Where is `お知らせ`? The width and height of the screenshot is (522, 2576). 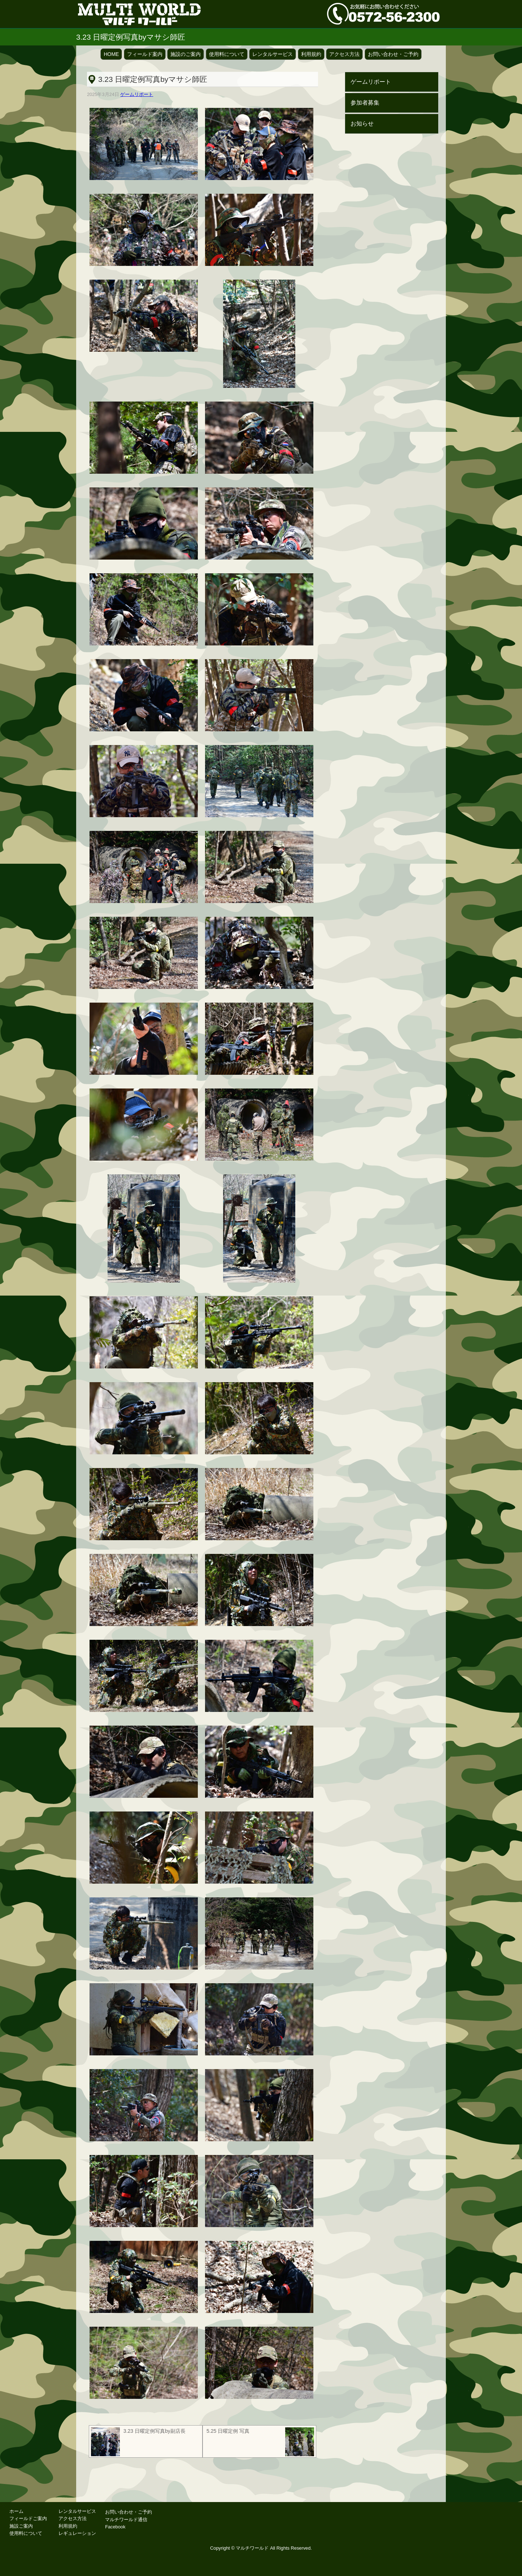
お知らせ is located at coordinates (362, 124).